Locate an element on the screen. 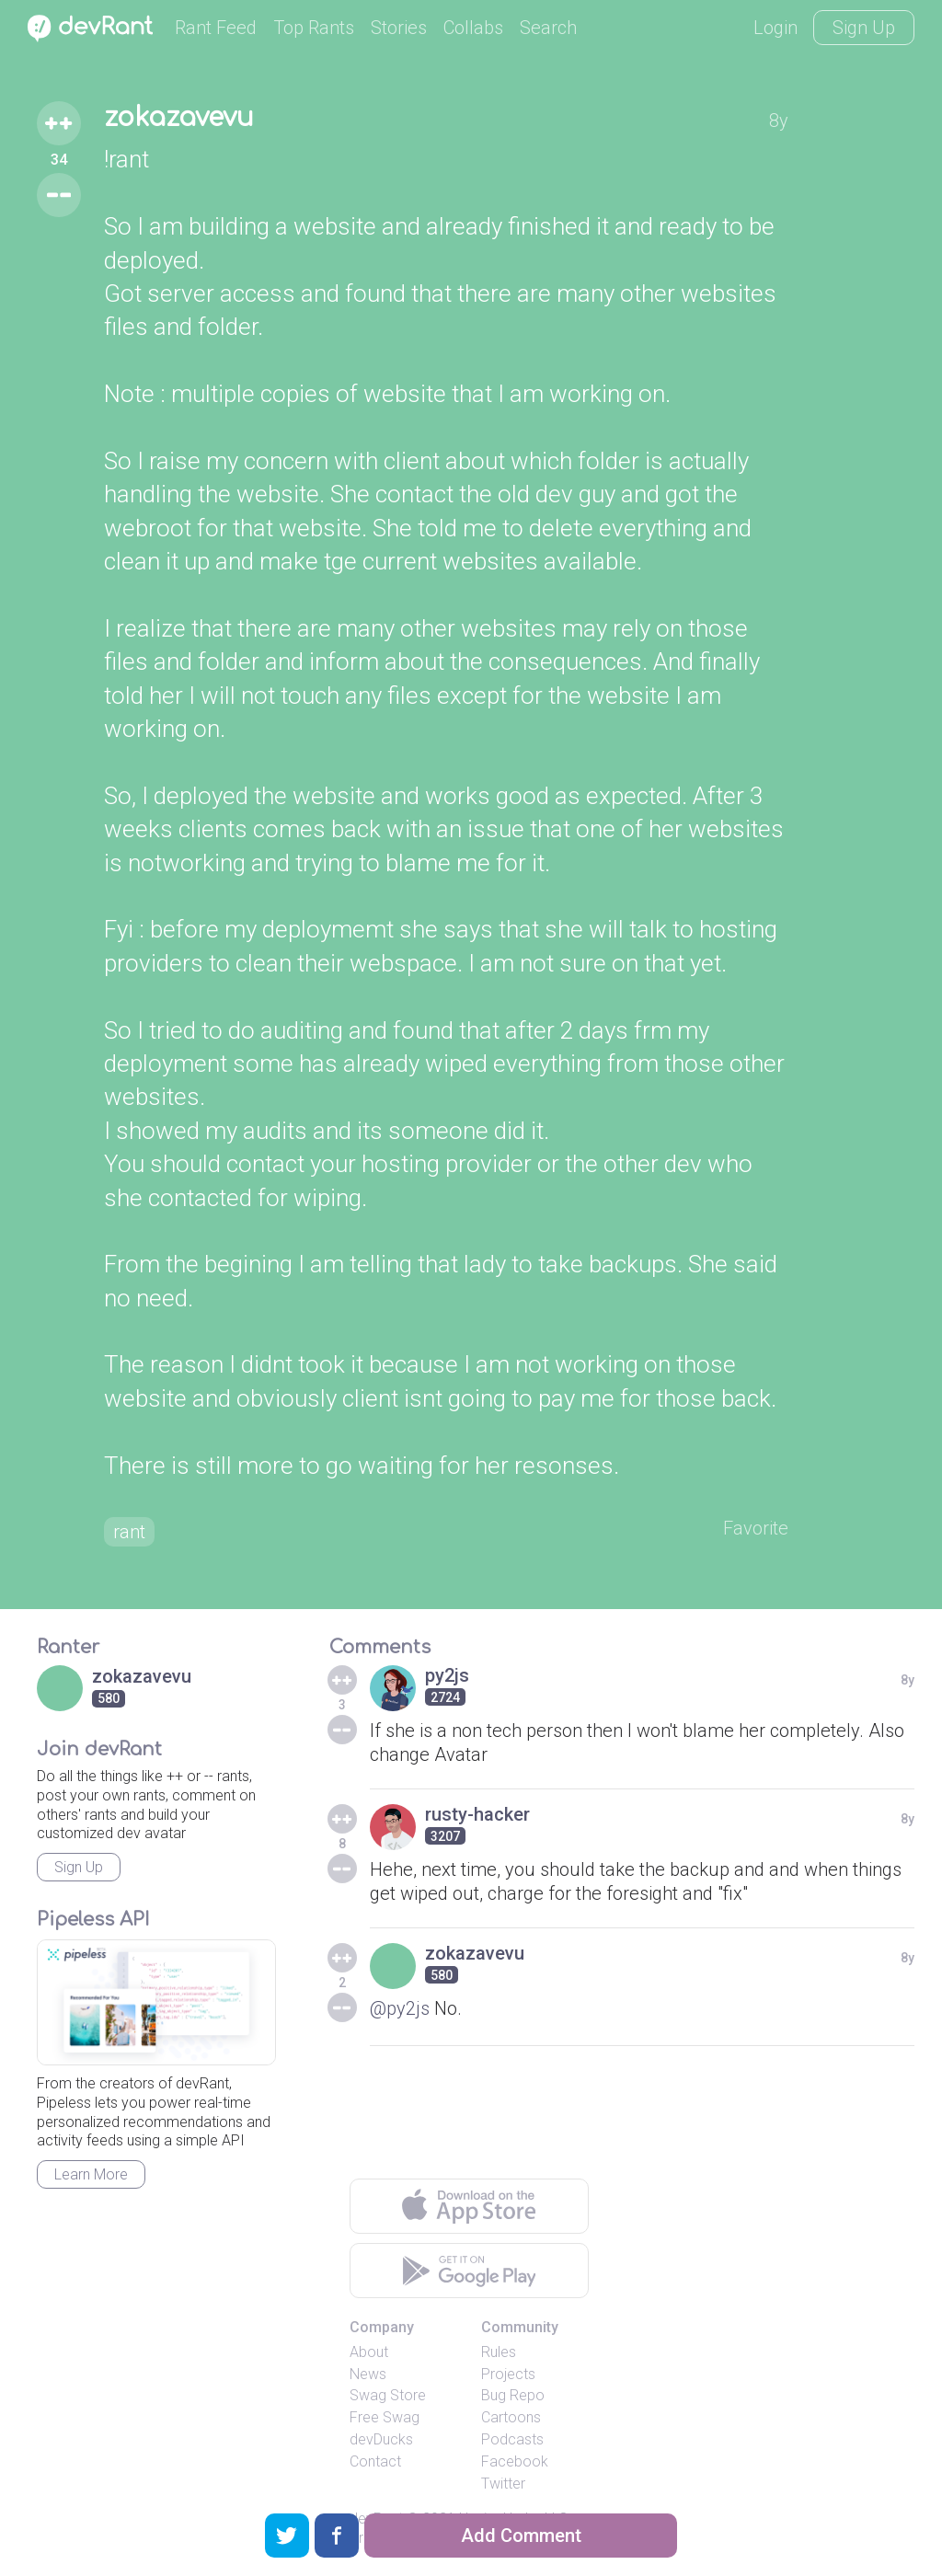 The height and width of the screenshot is (2576, 942). Swag Store is located at coordinates (388, 2395).